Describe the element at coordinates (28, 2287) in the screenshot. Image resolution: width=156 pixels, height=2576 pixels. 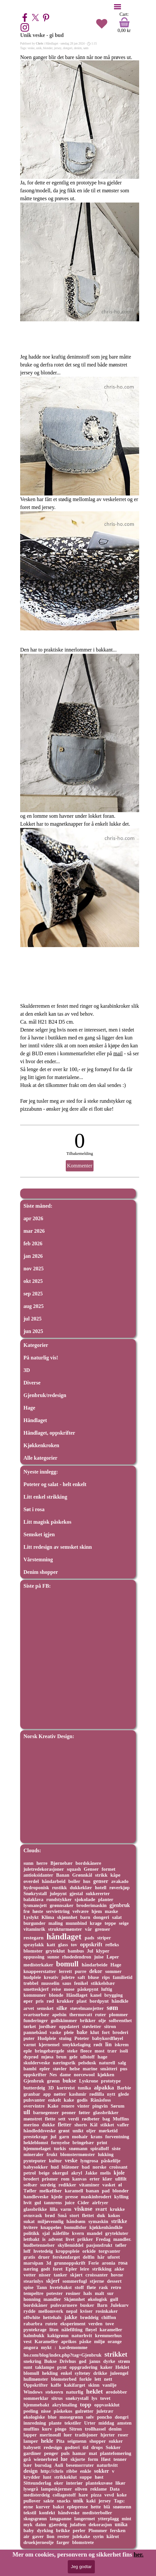
I see `spise` at that location.